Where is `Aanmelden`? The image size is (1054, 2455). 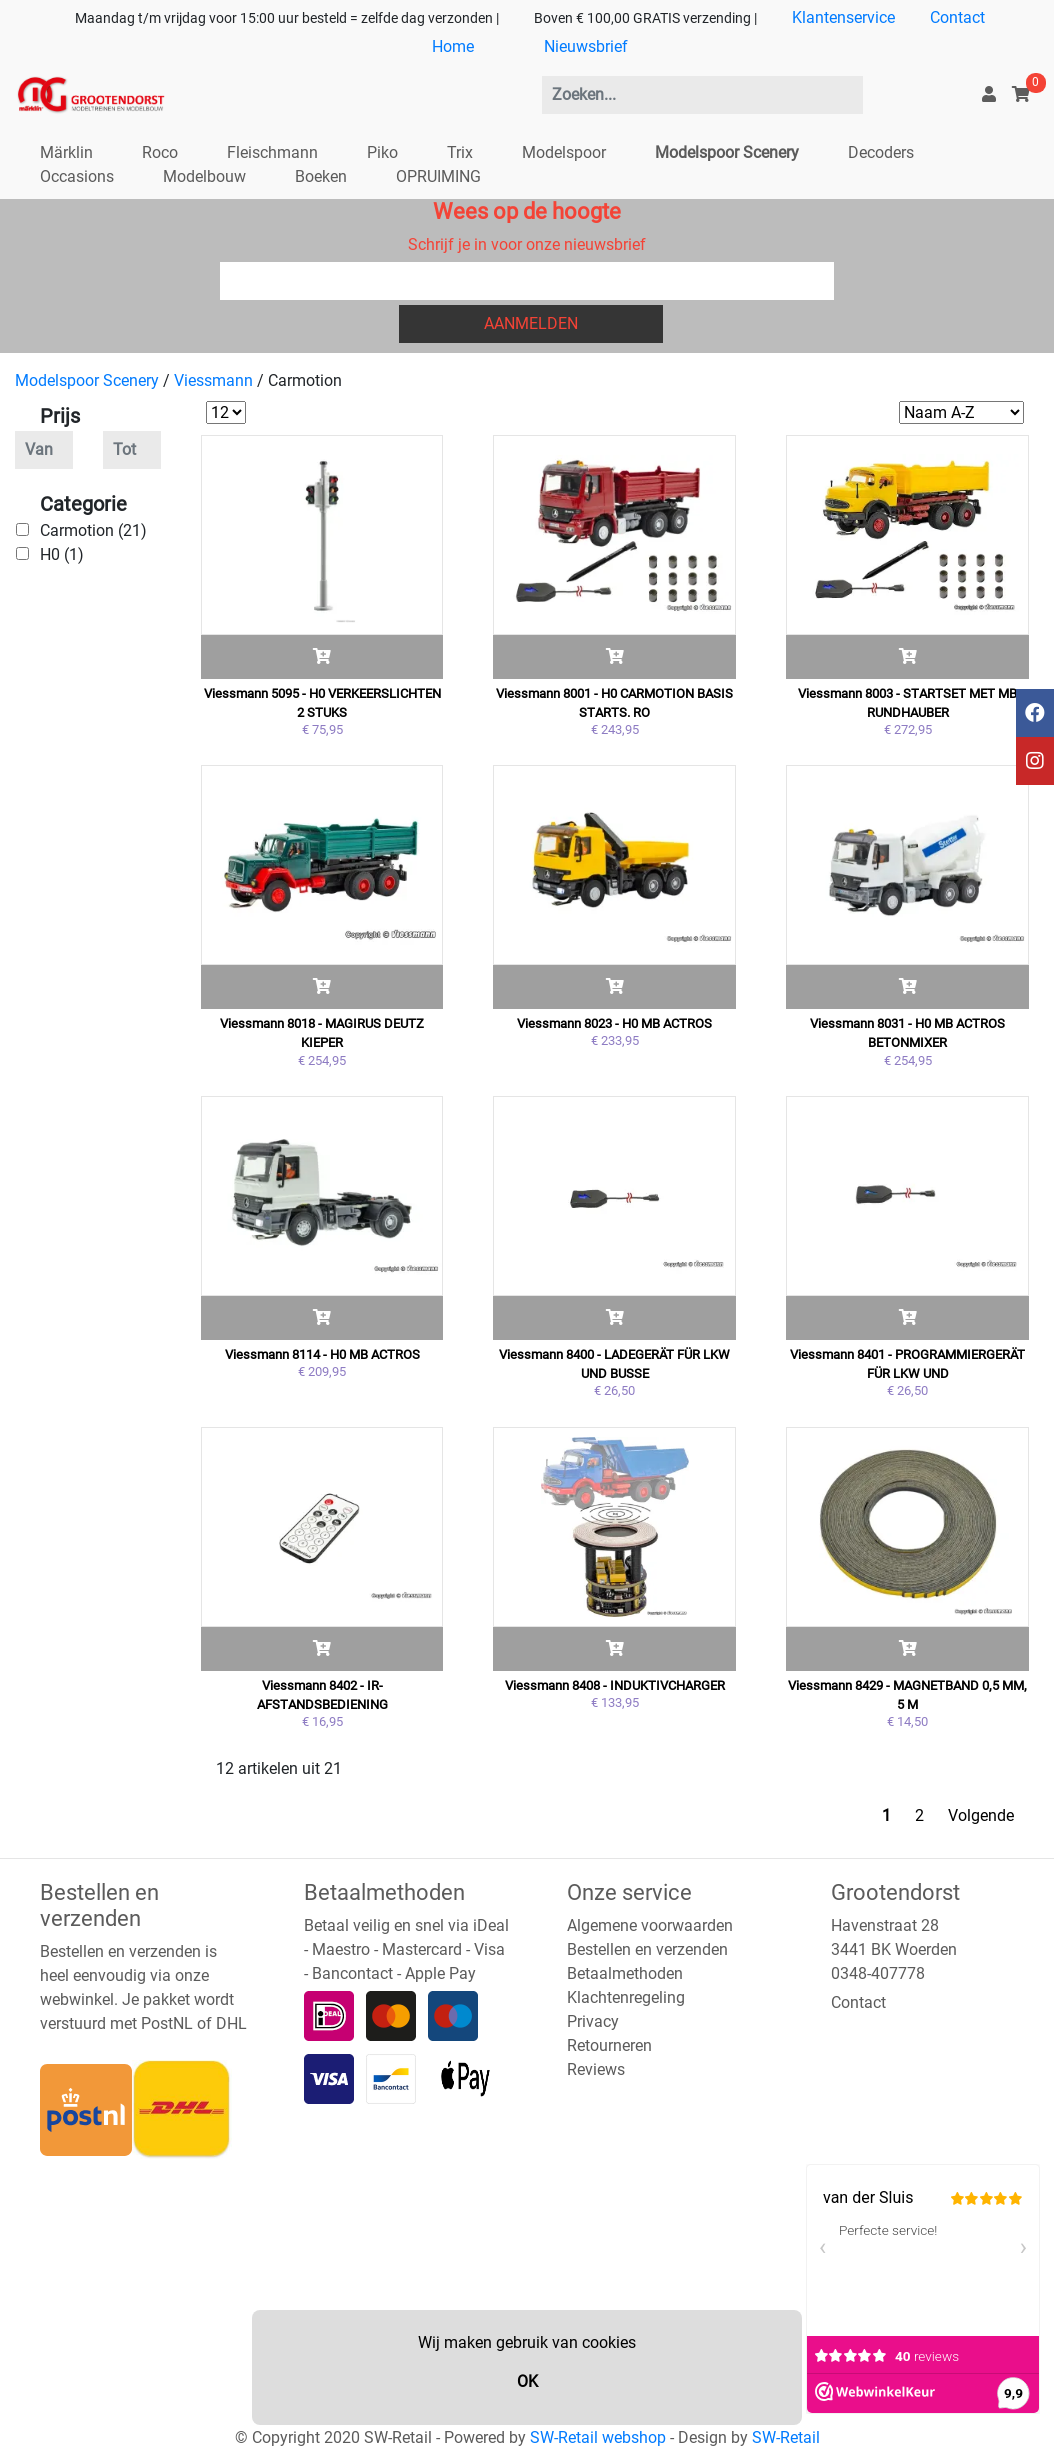
Aanmelden is located at coordinates (531, 323).